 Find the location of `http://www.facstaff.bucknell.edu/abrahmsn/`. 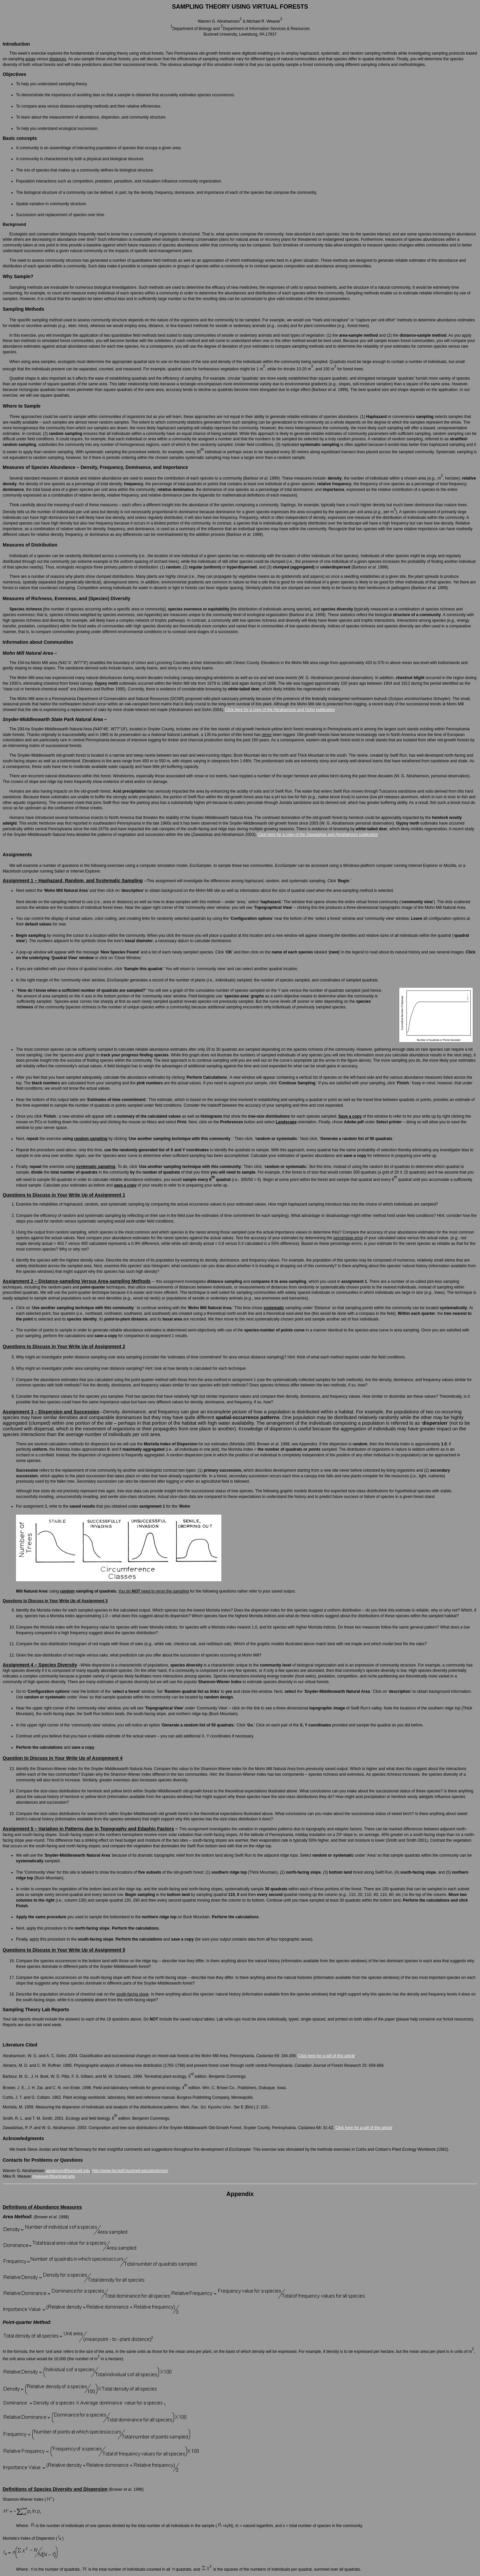

http://www.facstaff.bucknell.edu/abrahmsn/ is located at coordinates (130, 2170).